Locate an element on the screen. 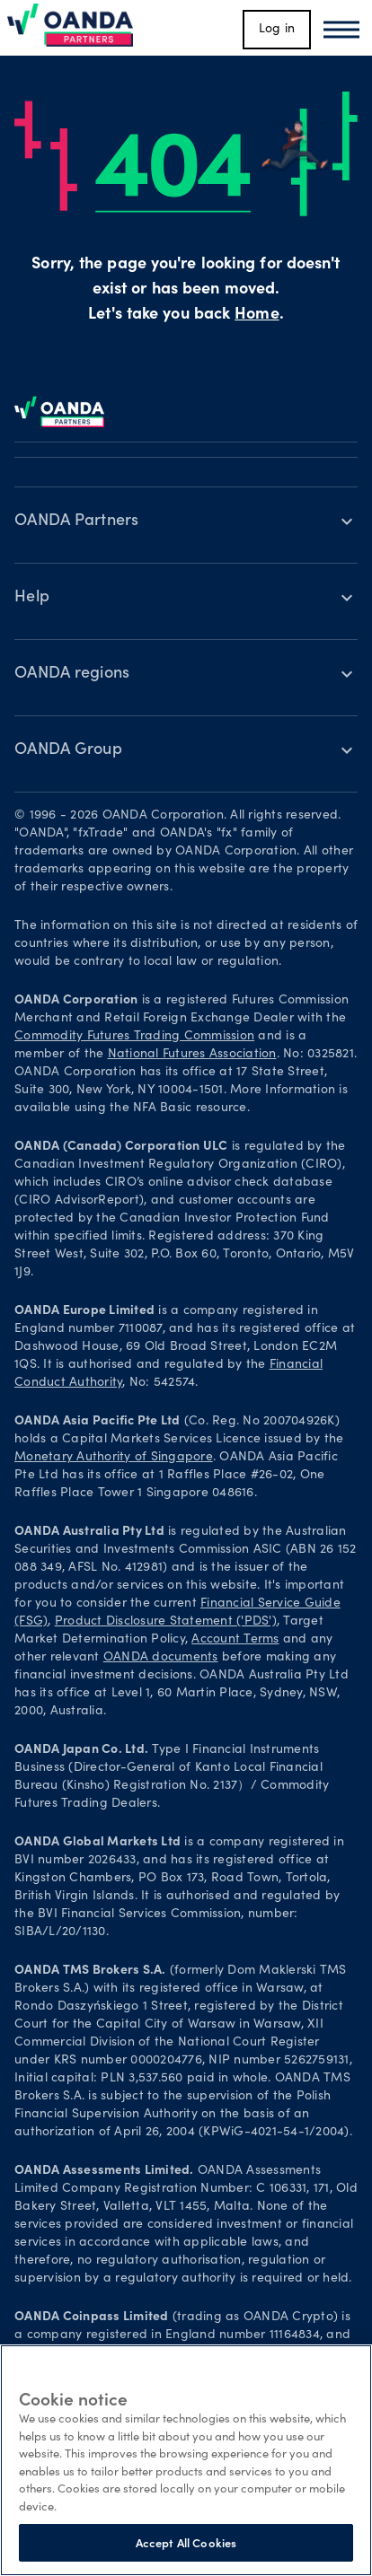  [region] is located at coordinates (186, 2460).